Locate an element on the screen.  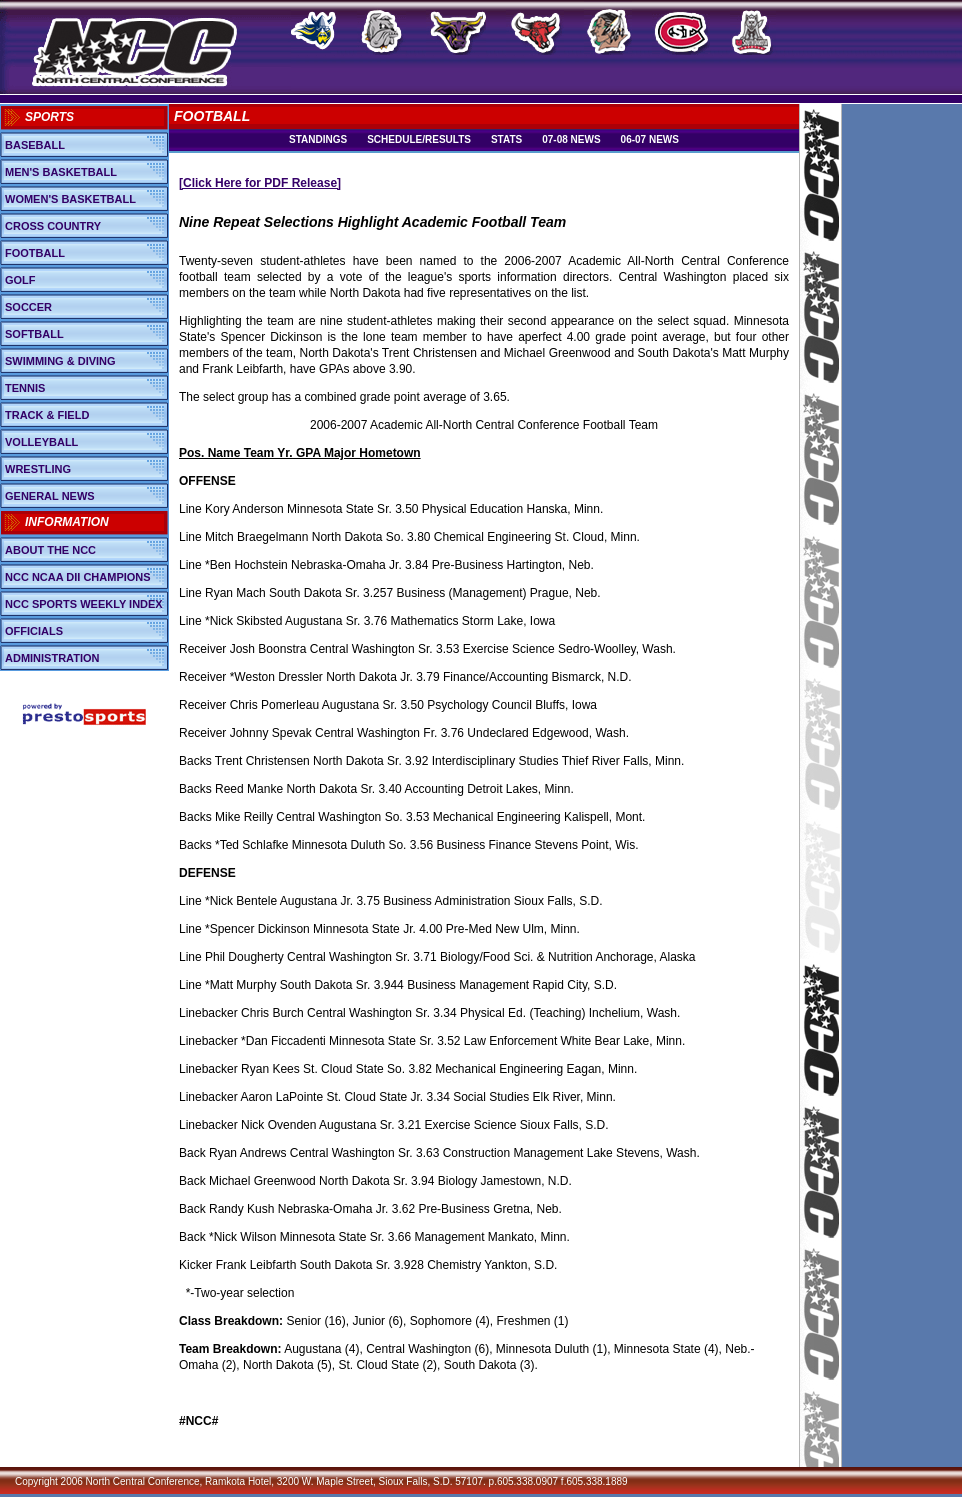
Women's Basketball is located at coordinates (70, 199).